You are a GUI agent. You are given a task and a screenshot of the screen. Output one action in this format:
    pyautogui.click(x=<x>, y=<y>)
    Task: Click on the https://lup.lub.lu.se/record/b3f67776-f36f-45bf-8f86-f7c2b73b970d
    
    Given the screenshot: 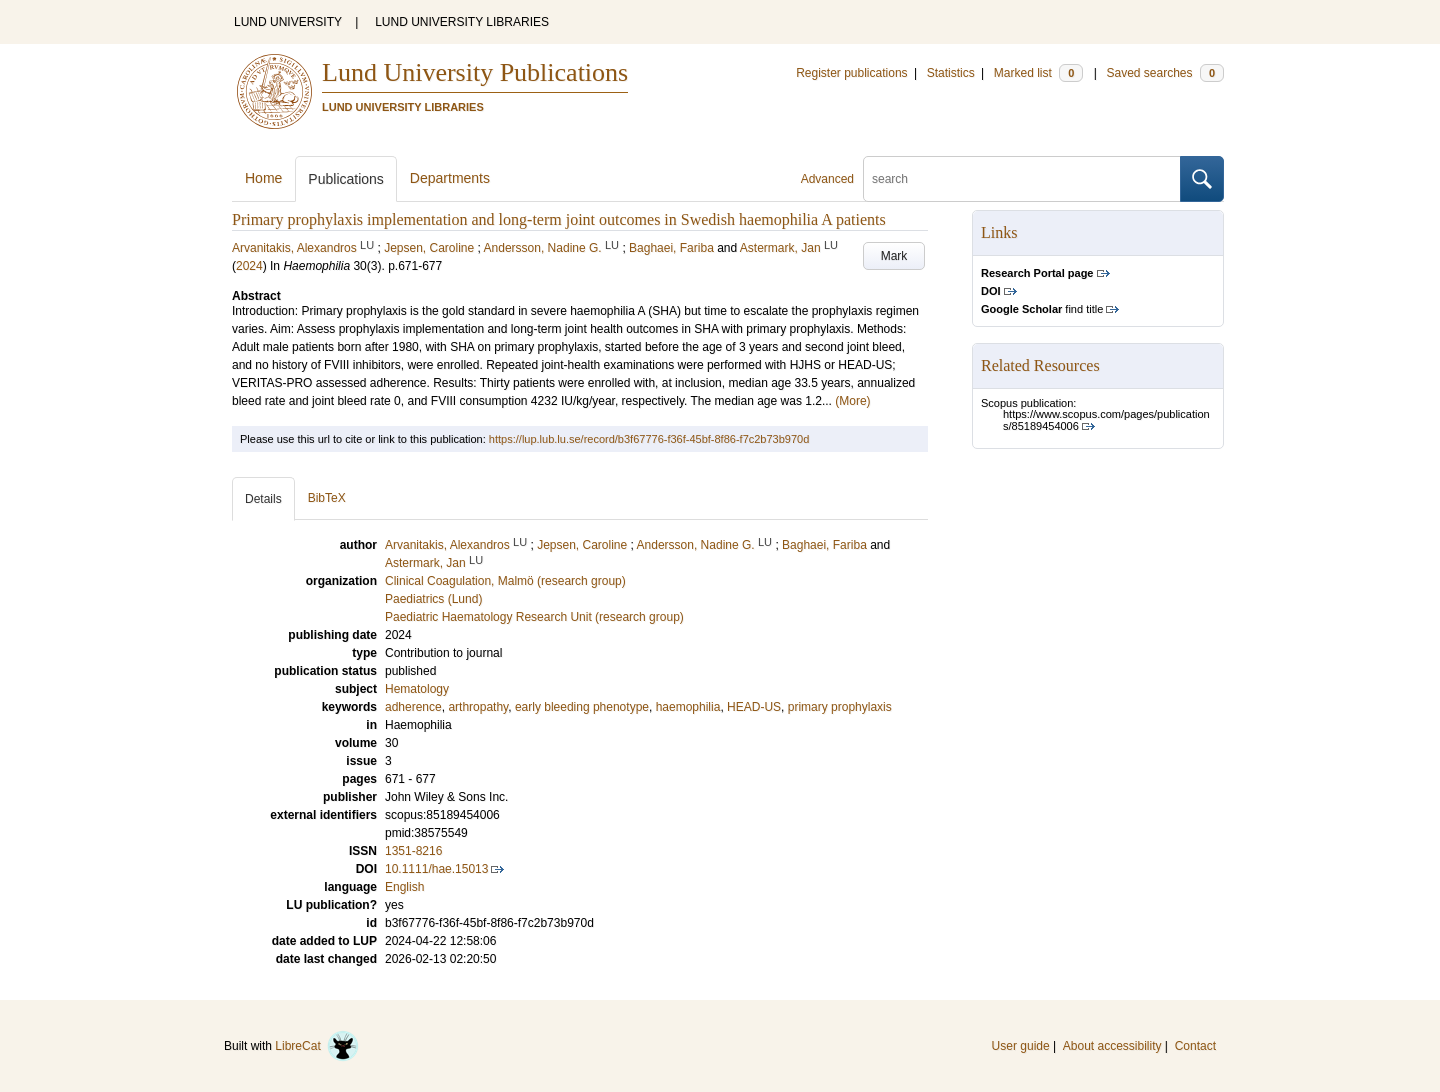 What is the action you would take?
    pyautogui.click(x=649, y=439)
    